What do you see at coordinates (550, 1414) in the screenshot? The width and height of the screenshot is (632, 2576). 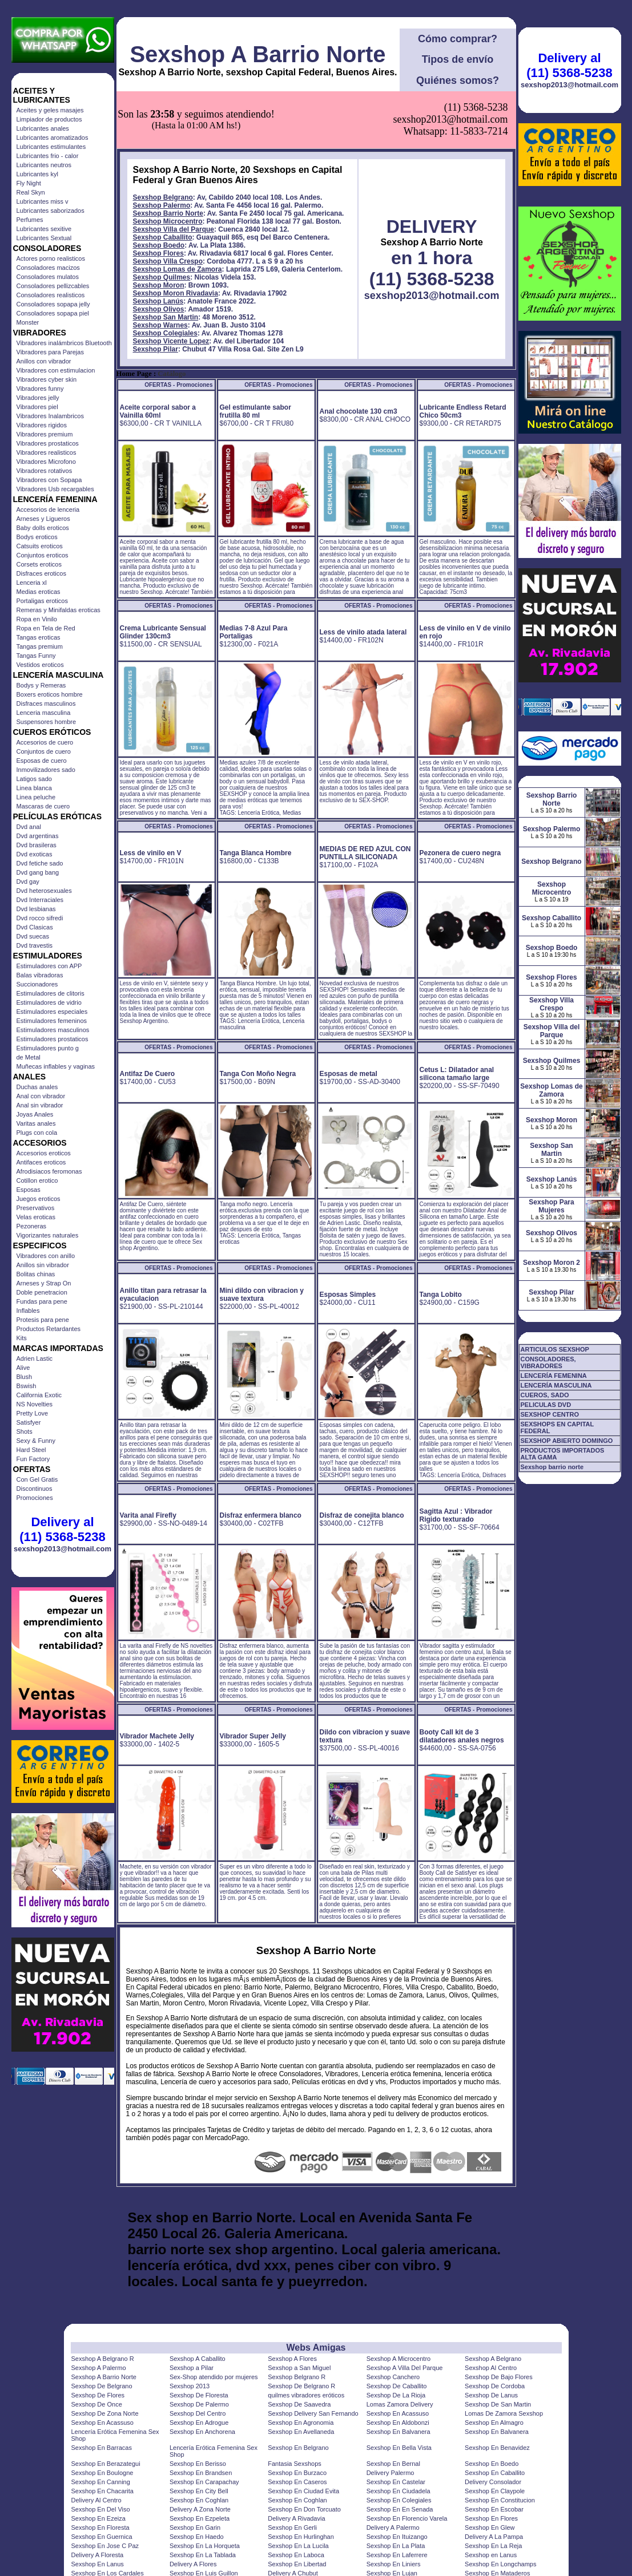 I see `SEXSHOP CENTRO` at bounding box center [550, 1414].